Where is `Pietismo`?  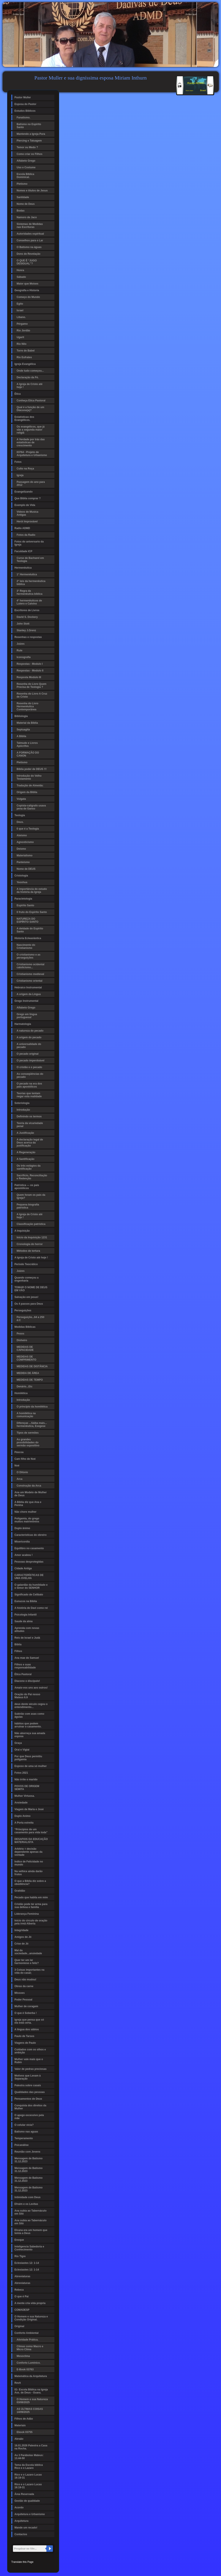 Pietismo is located at coordinates (22, 183).